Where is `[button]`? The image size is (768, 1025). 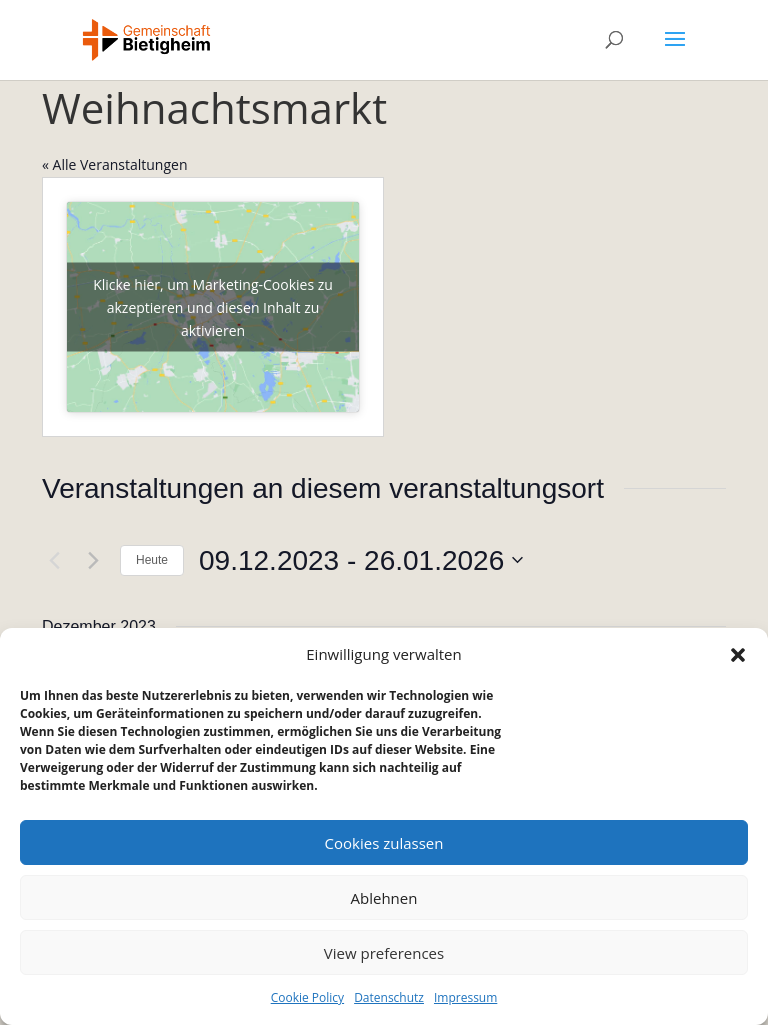 [button] is located at coordinates (738, 655).